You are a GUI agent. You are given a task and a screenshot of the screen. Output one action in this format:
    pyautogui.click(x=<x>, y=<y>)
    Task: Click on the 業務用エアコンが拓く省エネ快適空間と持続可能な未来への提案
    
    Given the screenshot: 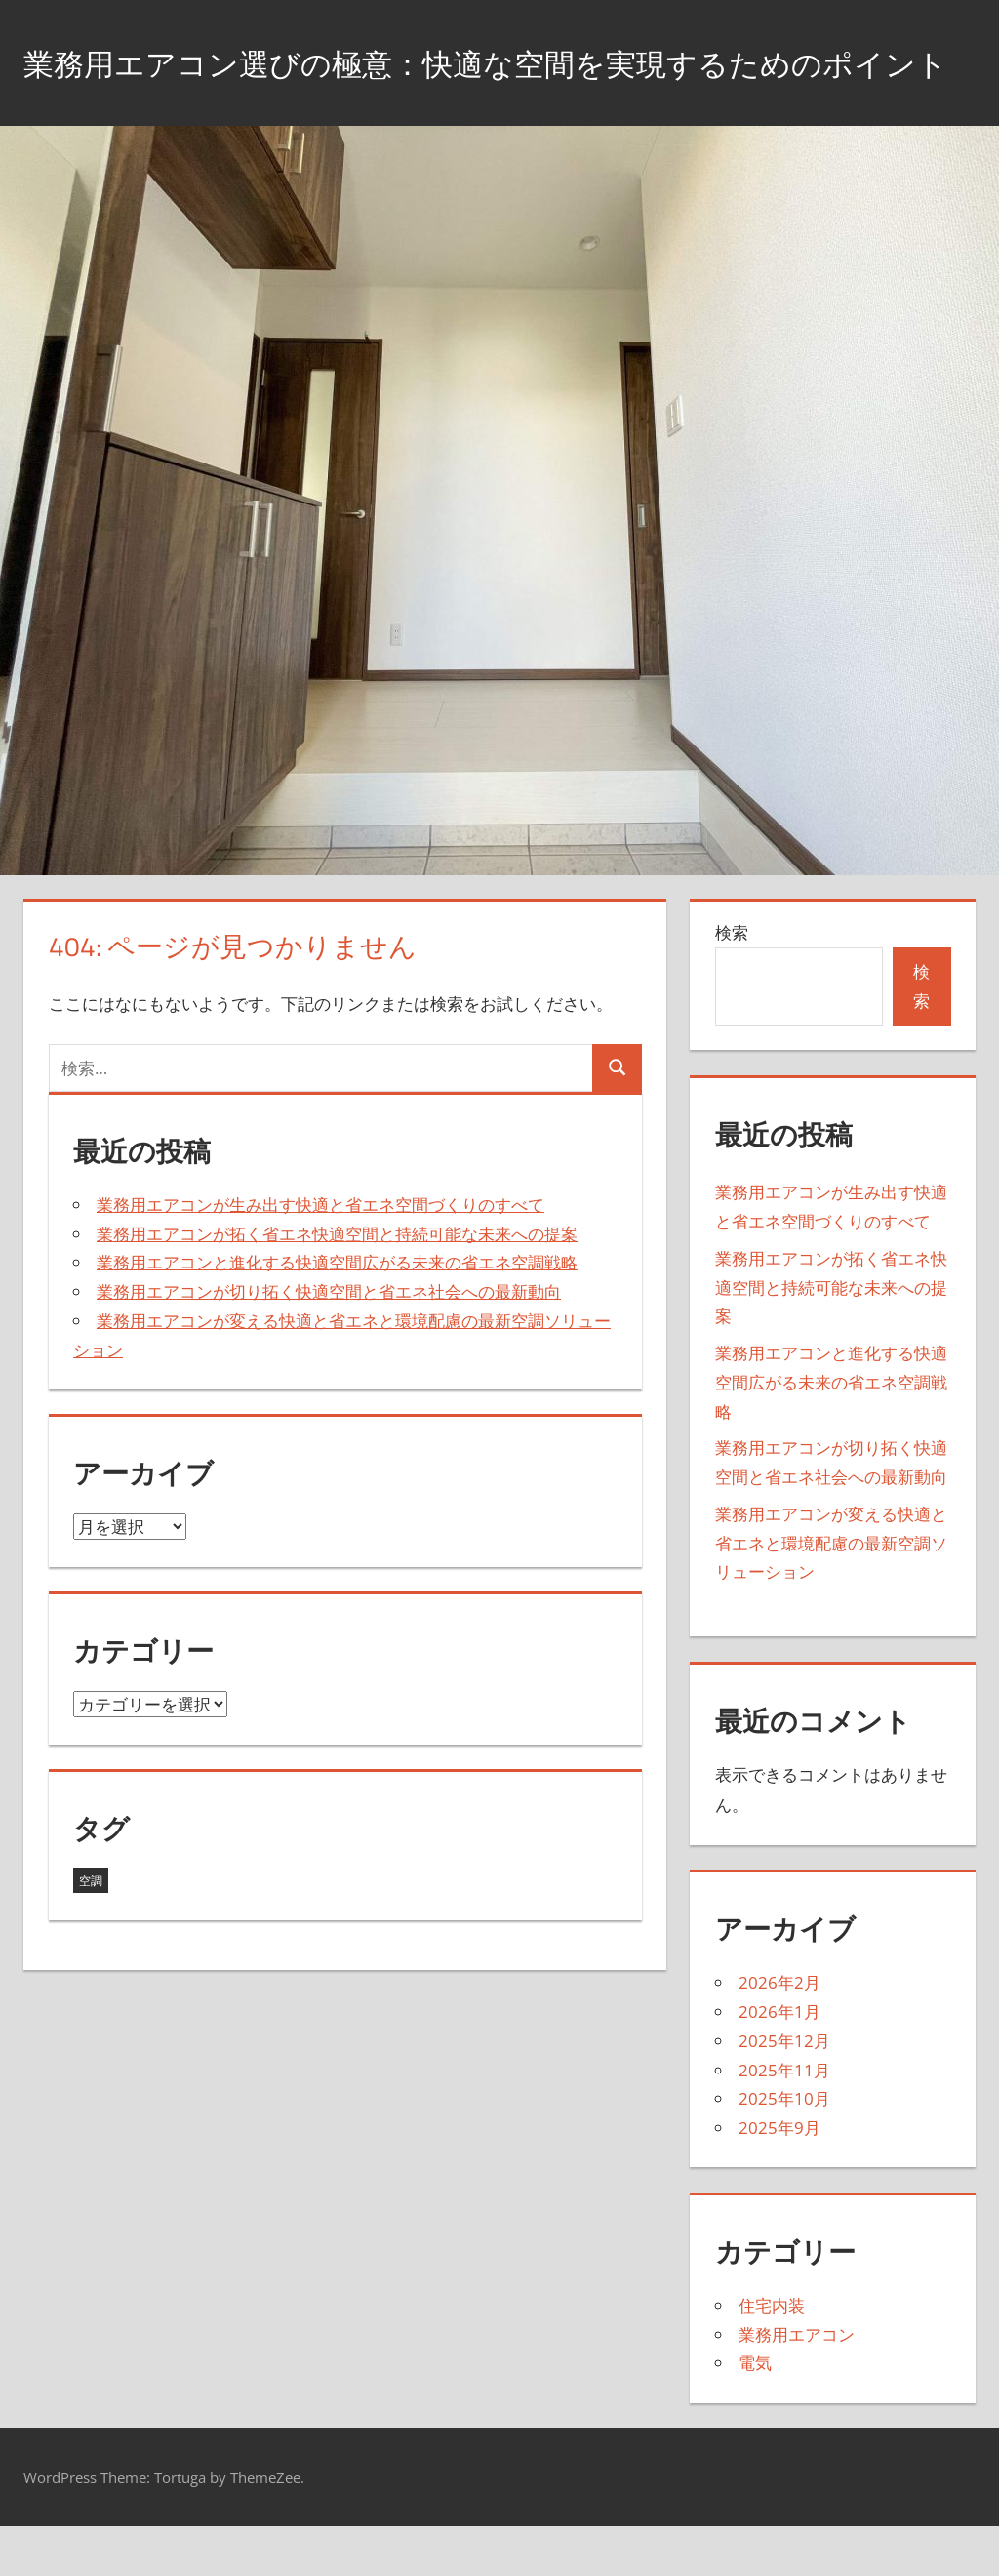 What is the action you would take?
    pyautogui.click(x=337, y=1282)
    